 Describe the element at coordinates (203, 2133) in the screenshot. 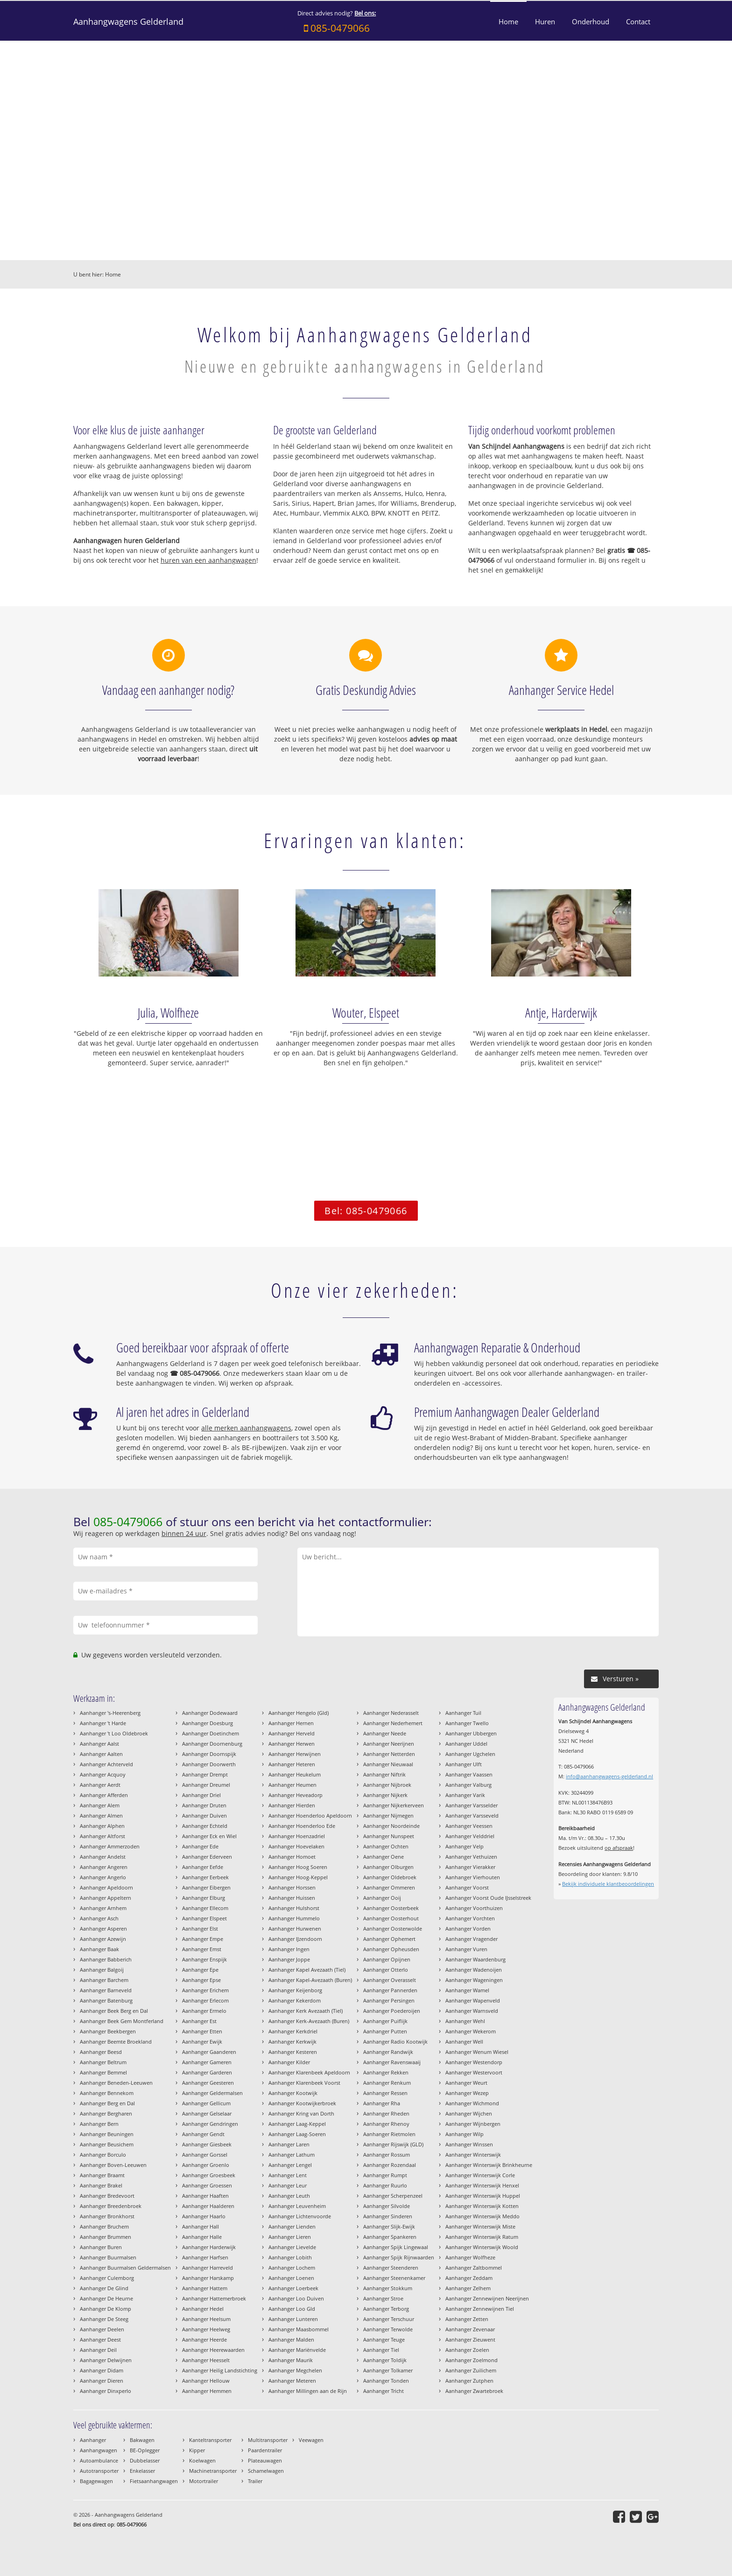

I see `Aanhanger Gendt` at that location.